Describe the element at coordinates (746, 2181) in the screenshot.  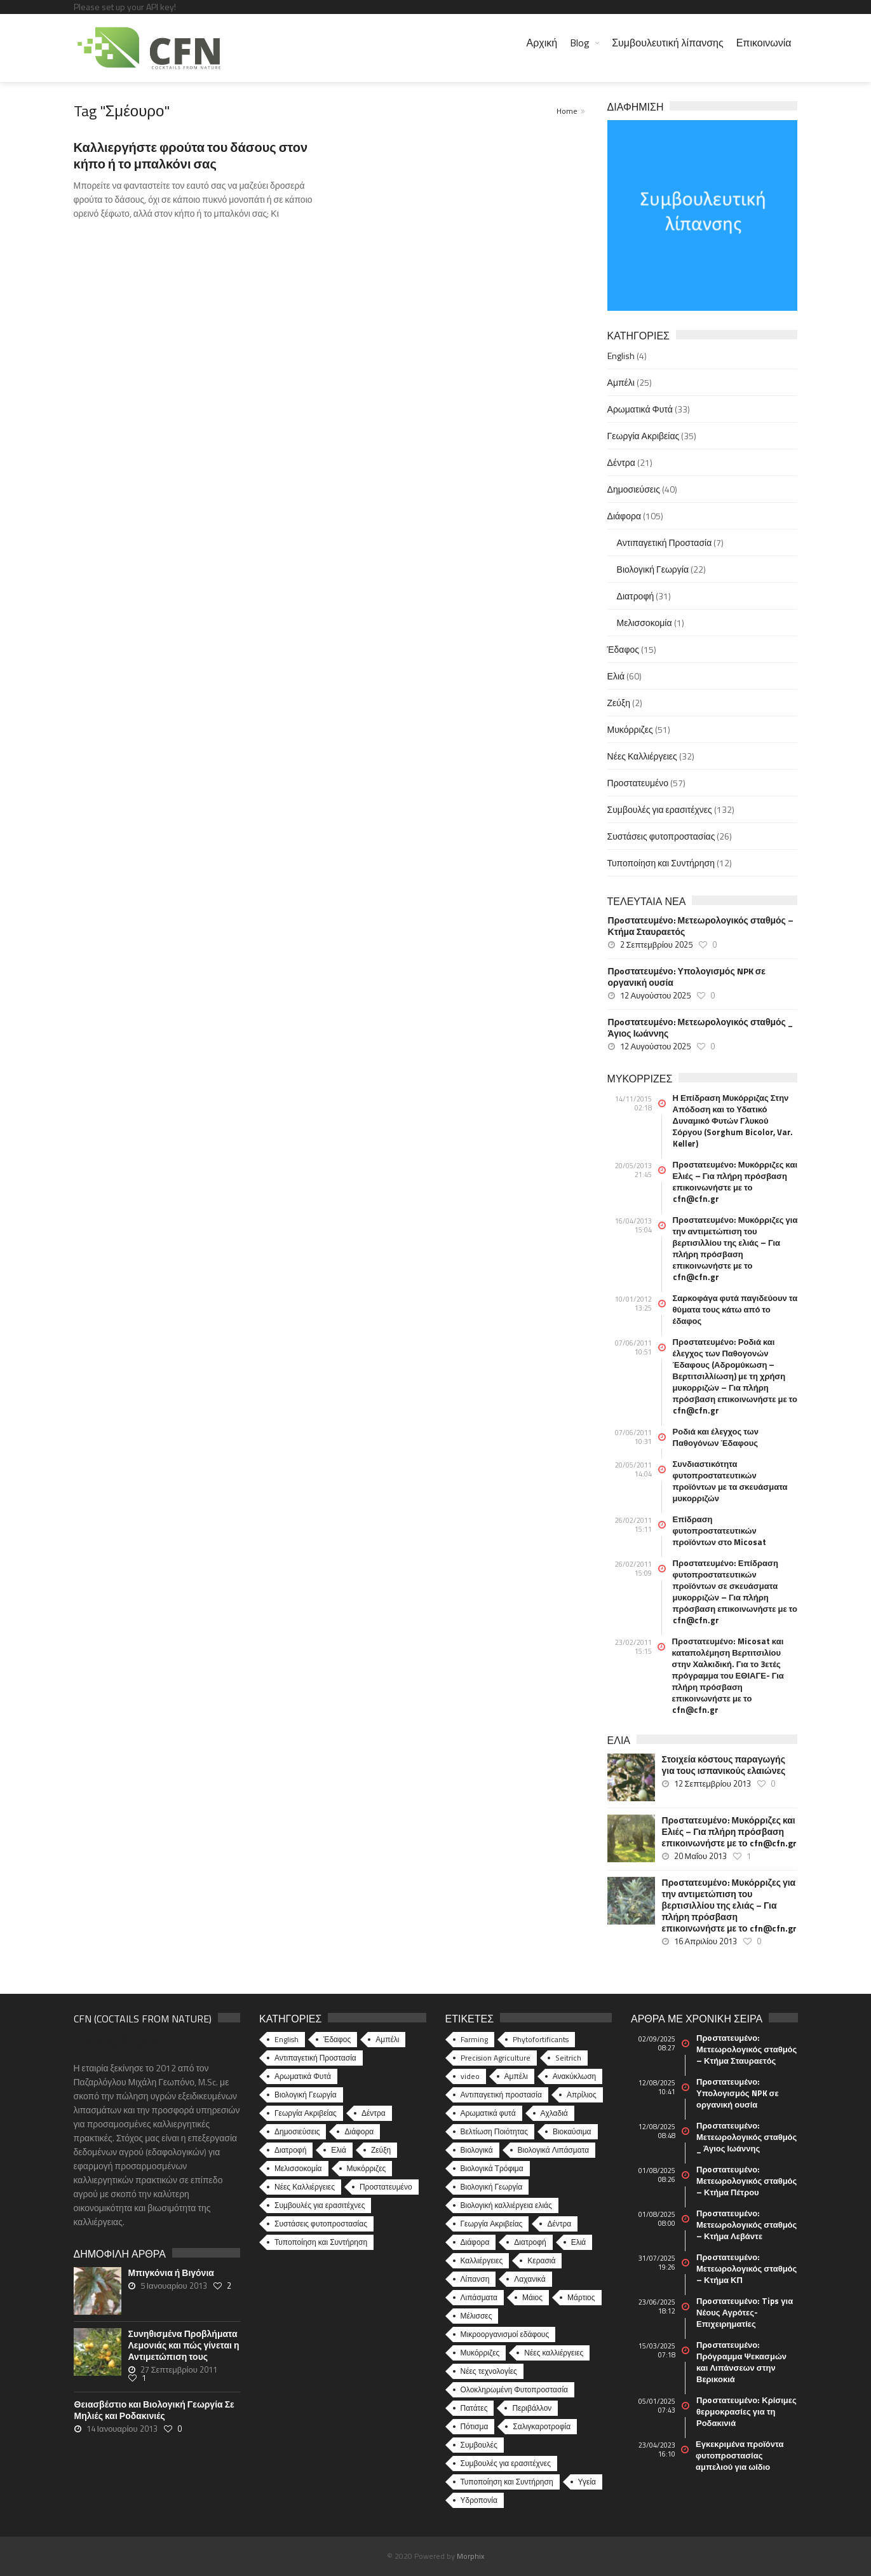
I see `Πρoστατευμένο: Μετεωρολογικός σταθμός – Κτήμα Πέτρου` at that location.